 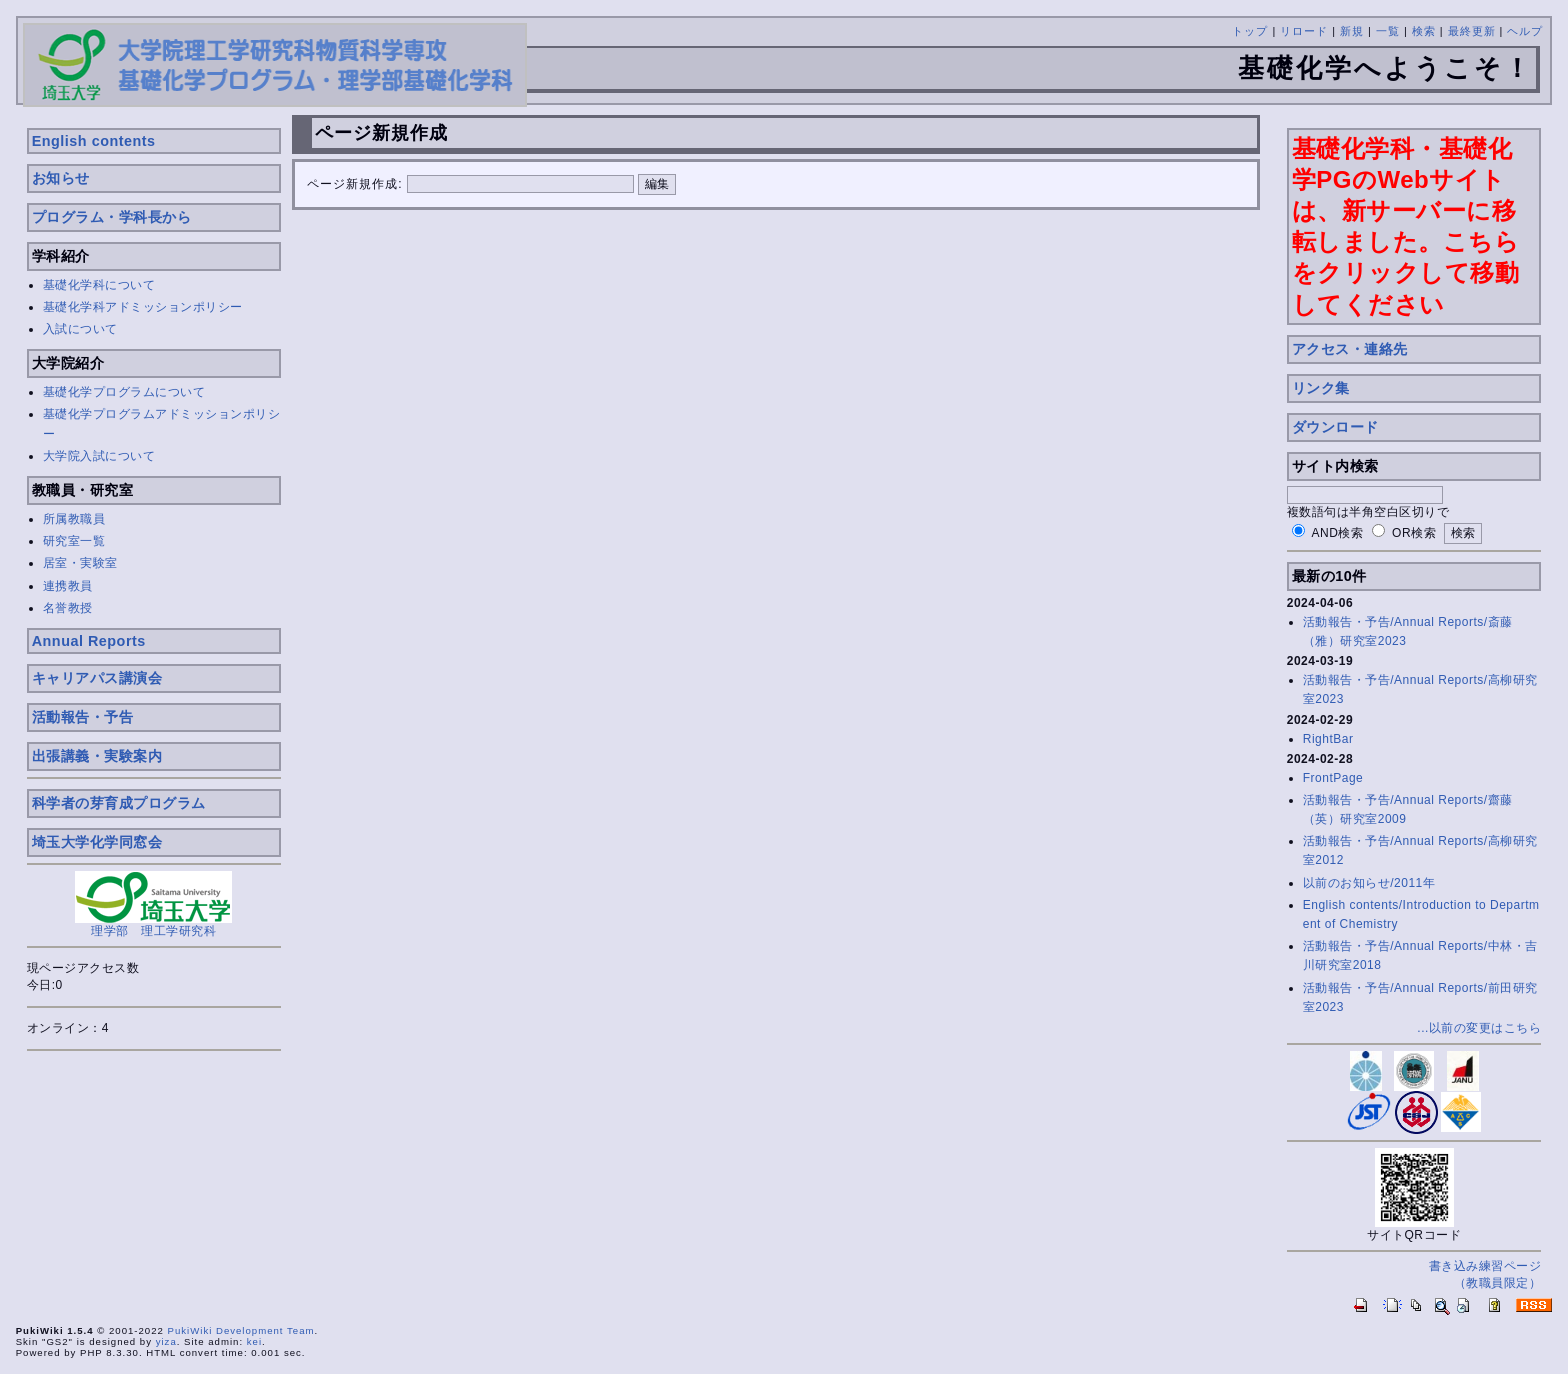 What do you see at coordinates (97, 756) in the screenshot?
I see `出張講義・実験案内` at bounding box center [97, 756].